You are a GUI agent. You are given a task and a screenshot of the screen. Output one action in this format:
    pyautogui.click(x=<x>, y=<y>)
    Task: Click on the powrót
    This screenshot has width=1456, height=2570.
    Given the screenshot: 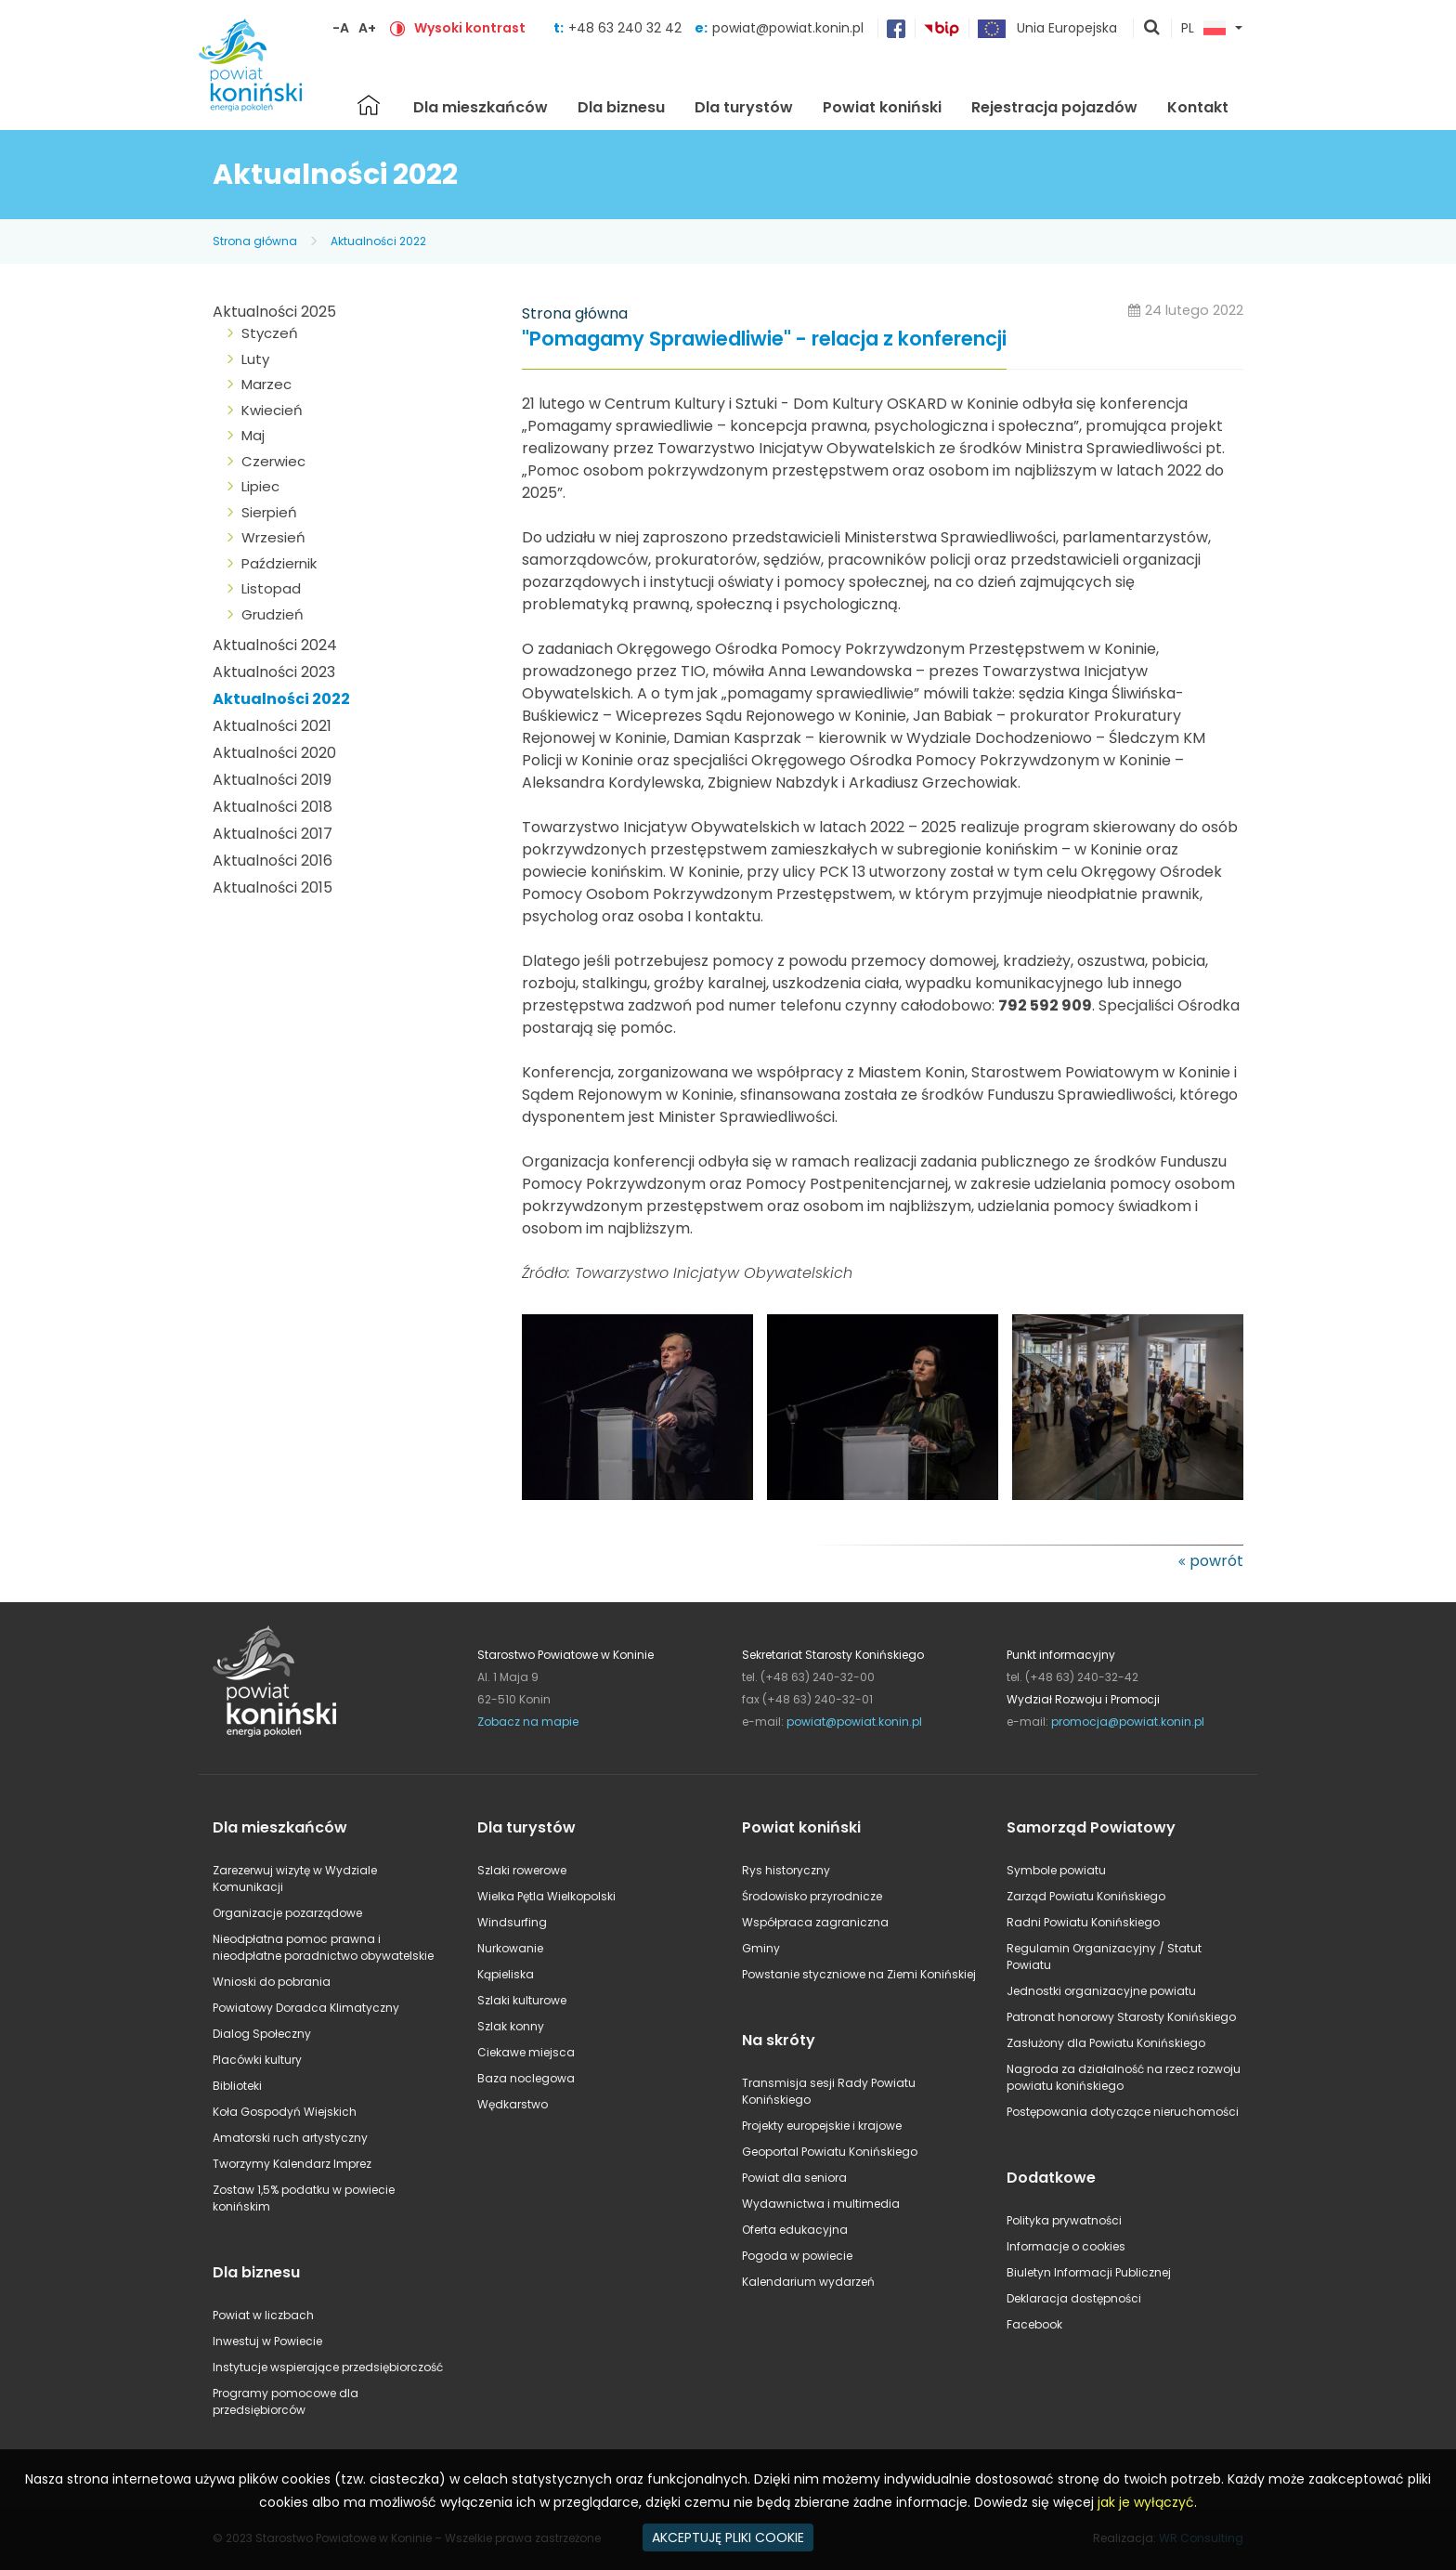 What is the action you would take?
    pyautogui.click(x=1216, y=1561)
    